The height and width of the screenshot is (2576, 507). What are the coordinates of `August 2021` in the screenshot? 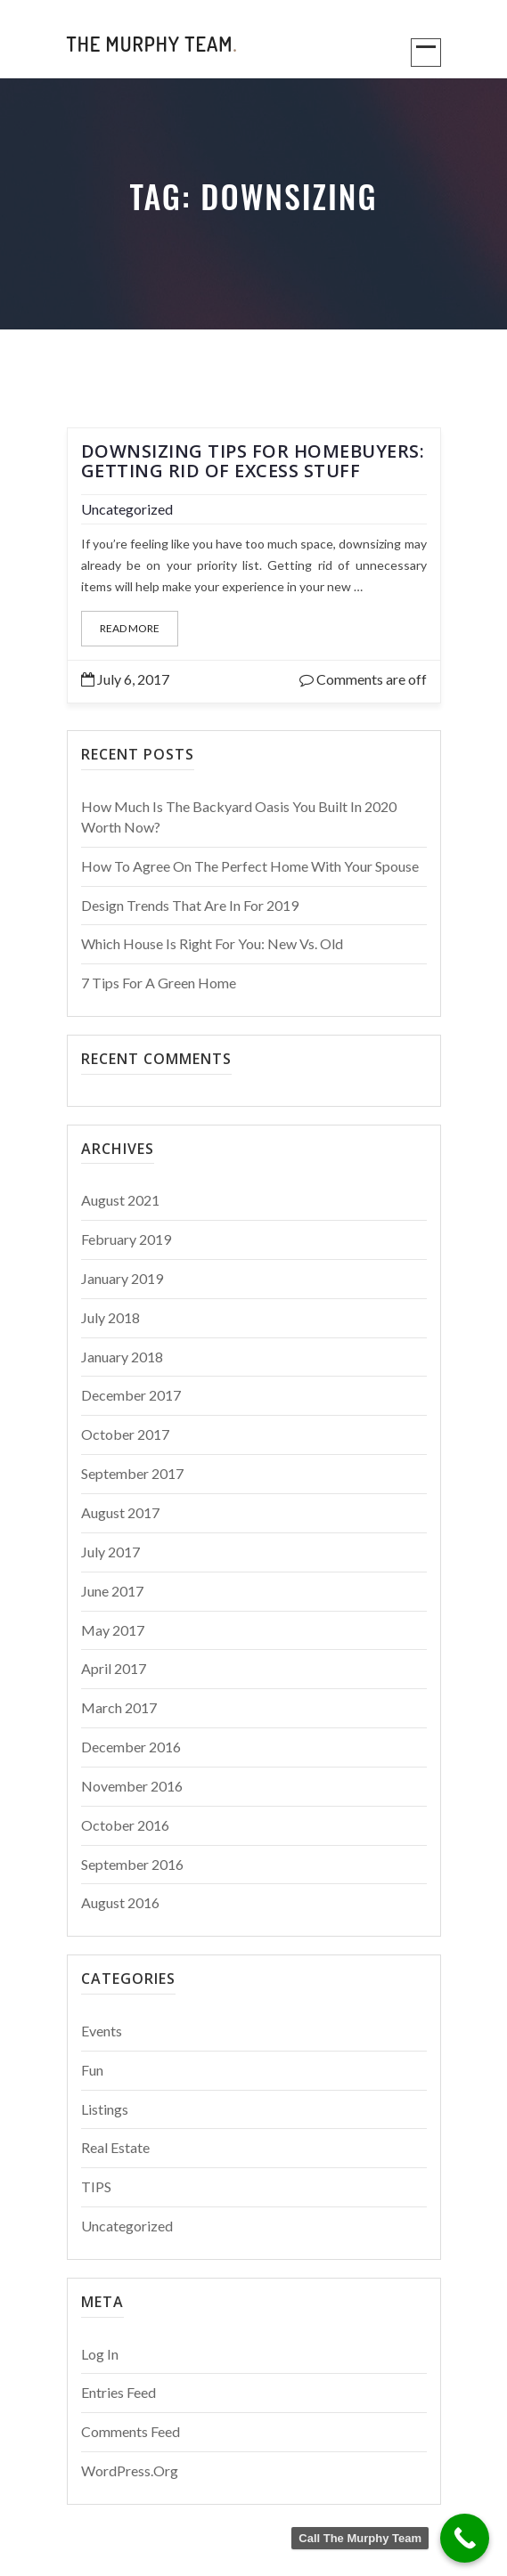 It's located at (120, 1199).